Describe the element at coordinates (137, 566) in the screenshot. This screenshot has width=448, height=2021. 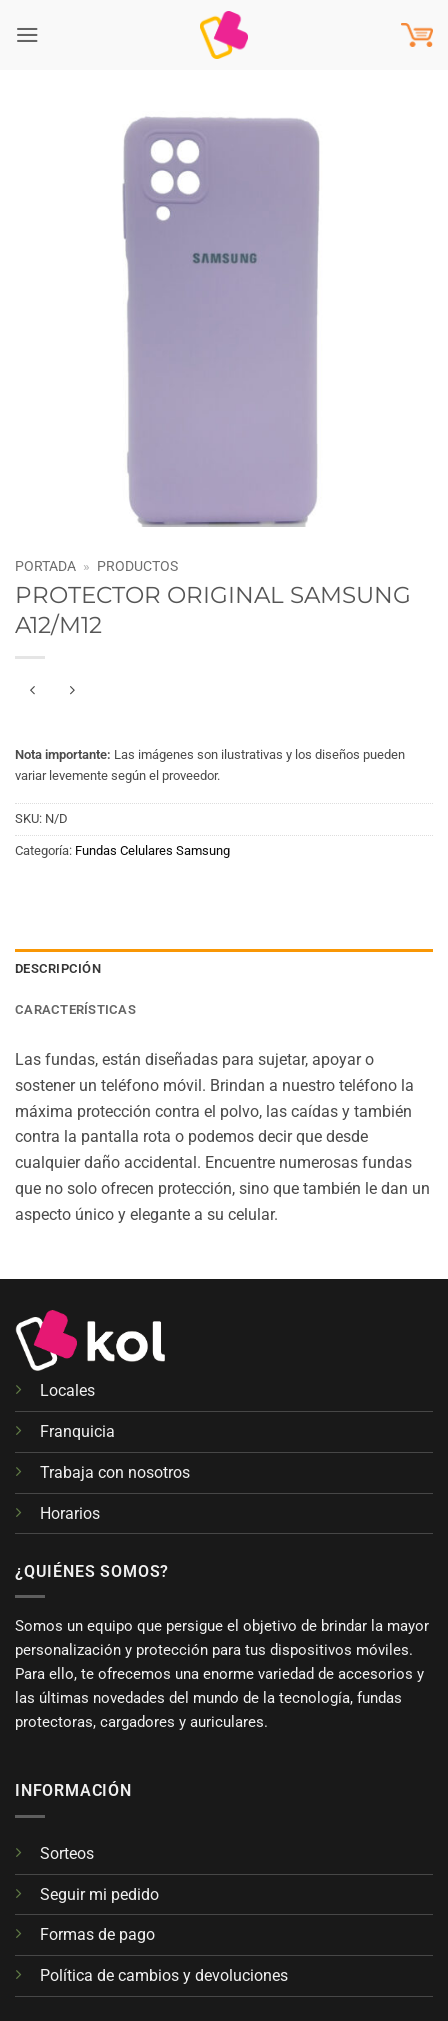
I see `Productos` at that location.